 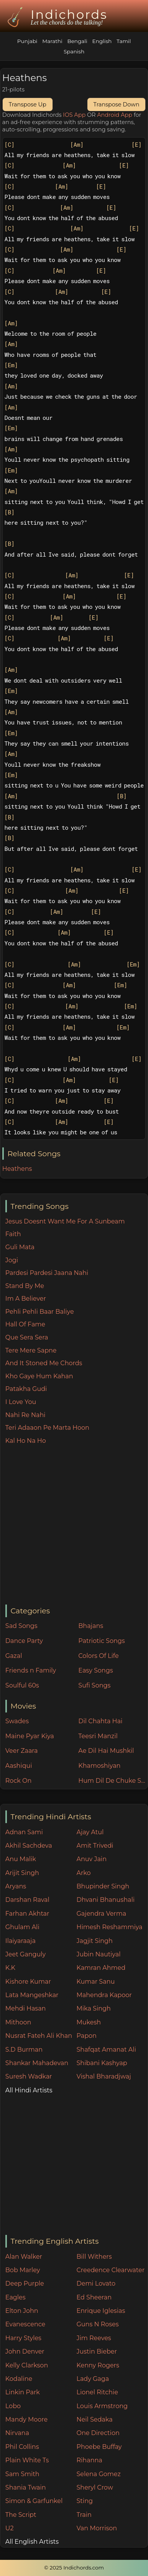 I want to click on Punjabi, so click(x=27, y=41).